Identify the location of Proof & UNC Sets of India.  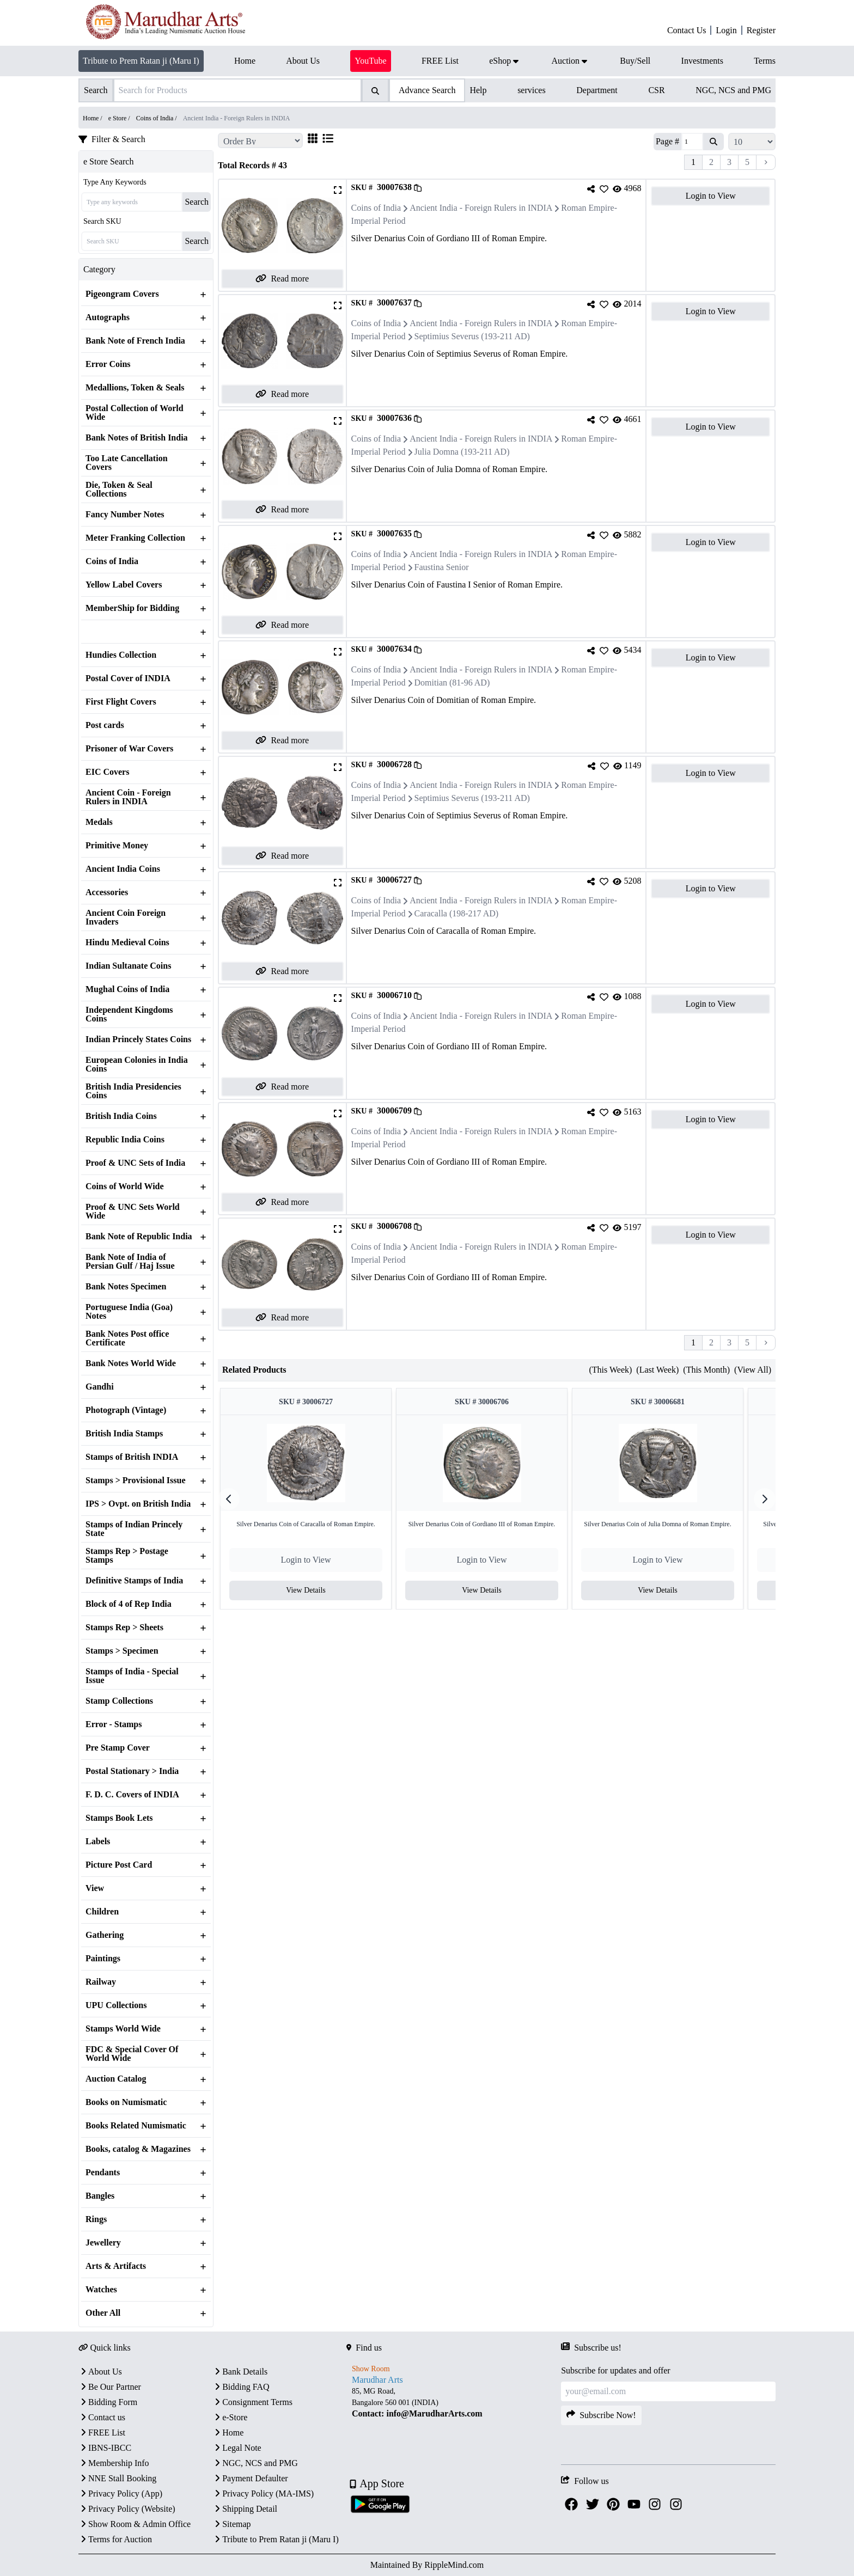
(135, 1163).